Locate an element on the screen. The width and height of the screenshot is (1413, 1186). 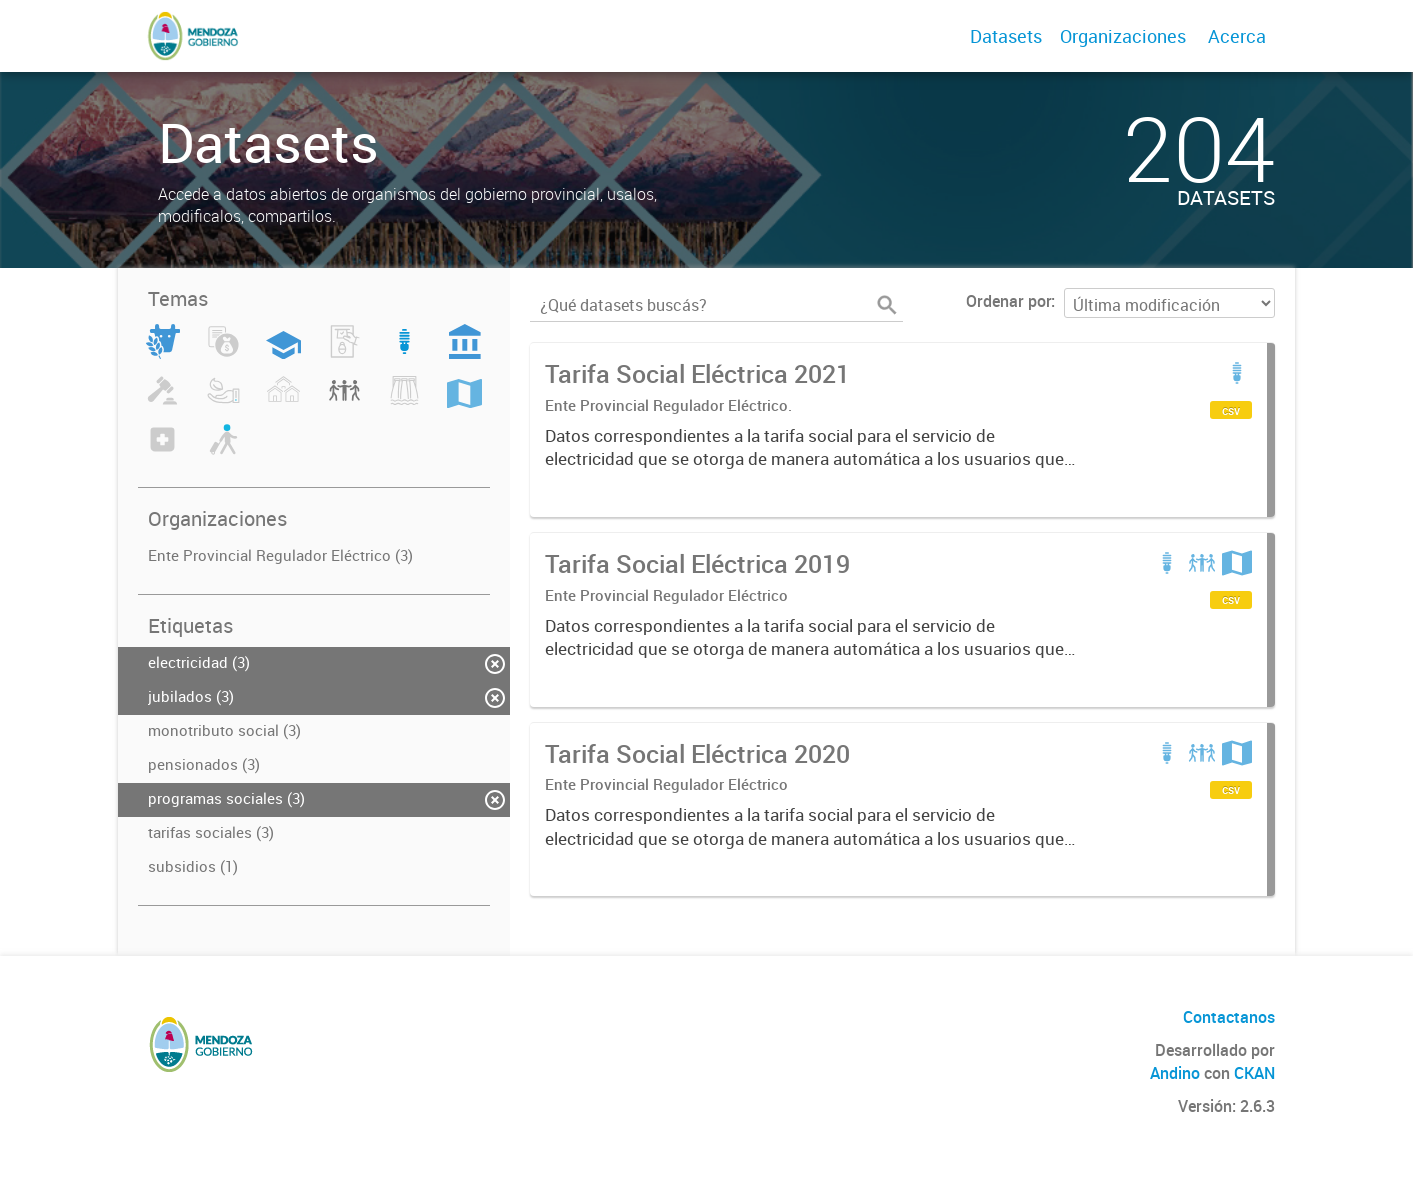
Ordenar por is located at coordinates (1008, 301).